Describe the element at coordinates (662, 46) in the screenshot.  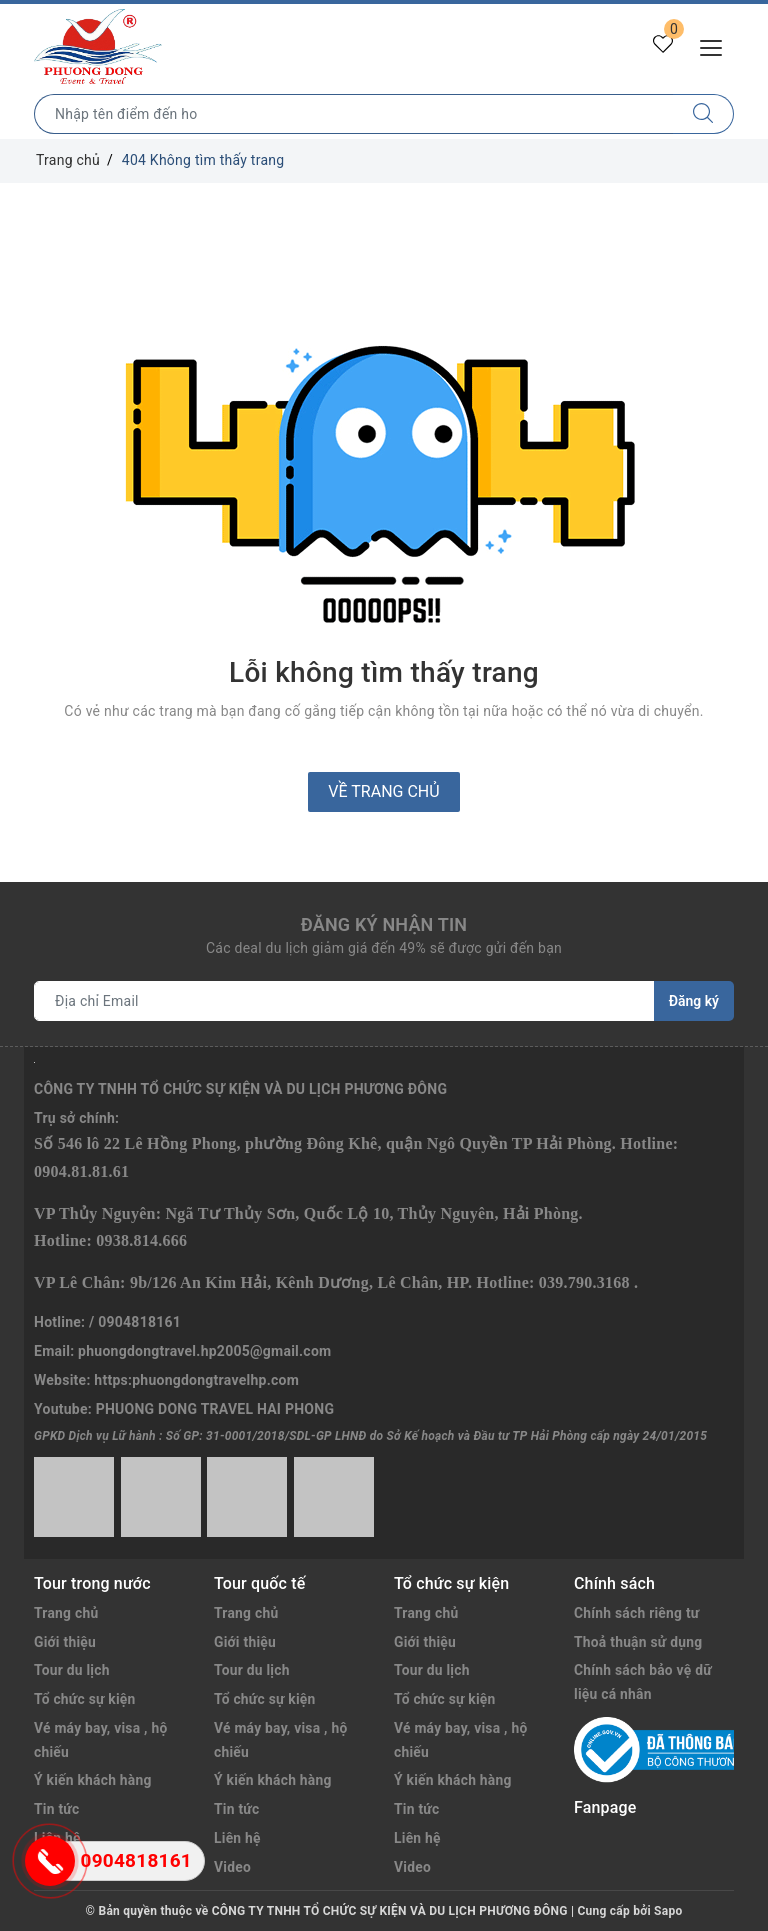
I see `[Tour yêu thích]` at that location.